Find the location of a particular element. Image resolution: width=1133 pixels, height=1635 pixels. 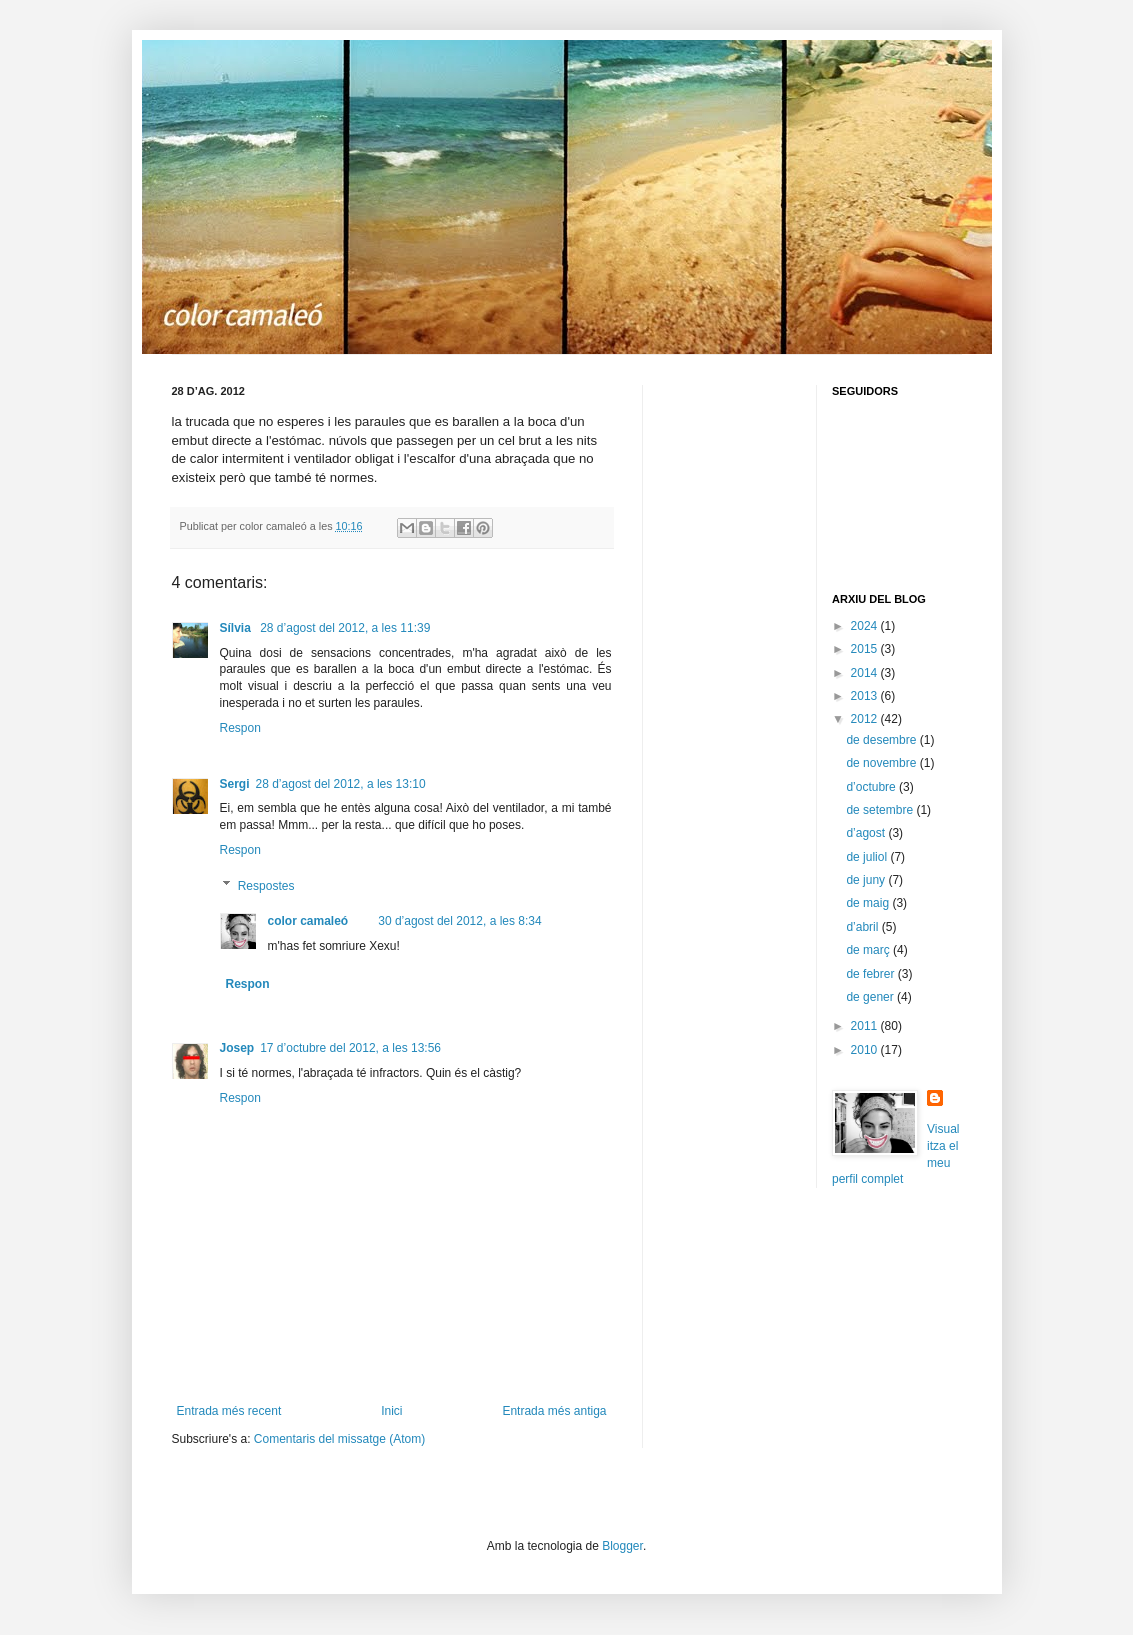

de novembre is located at coordinates (882, 763).